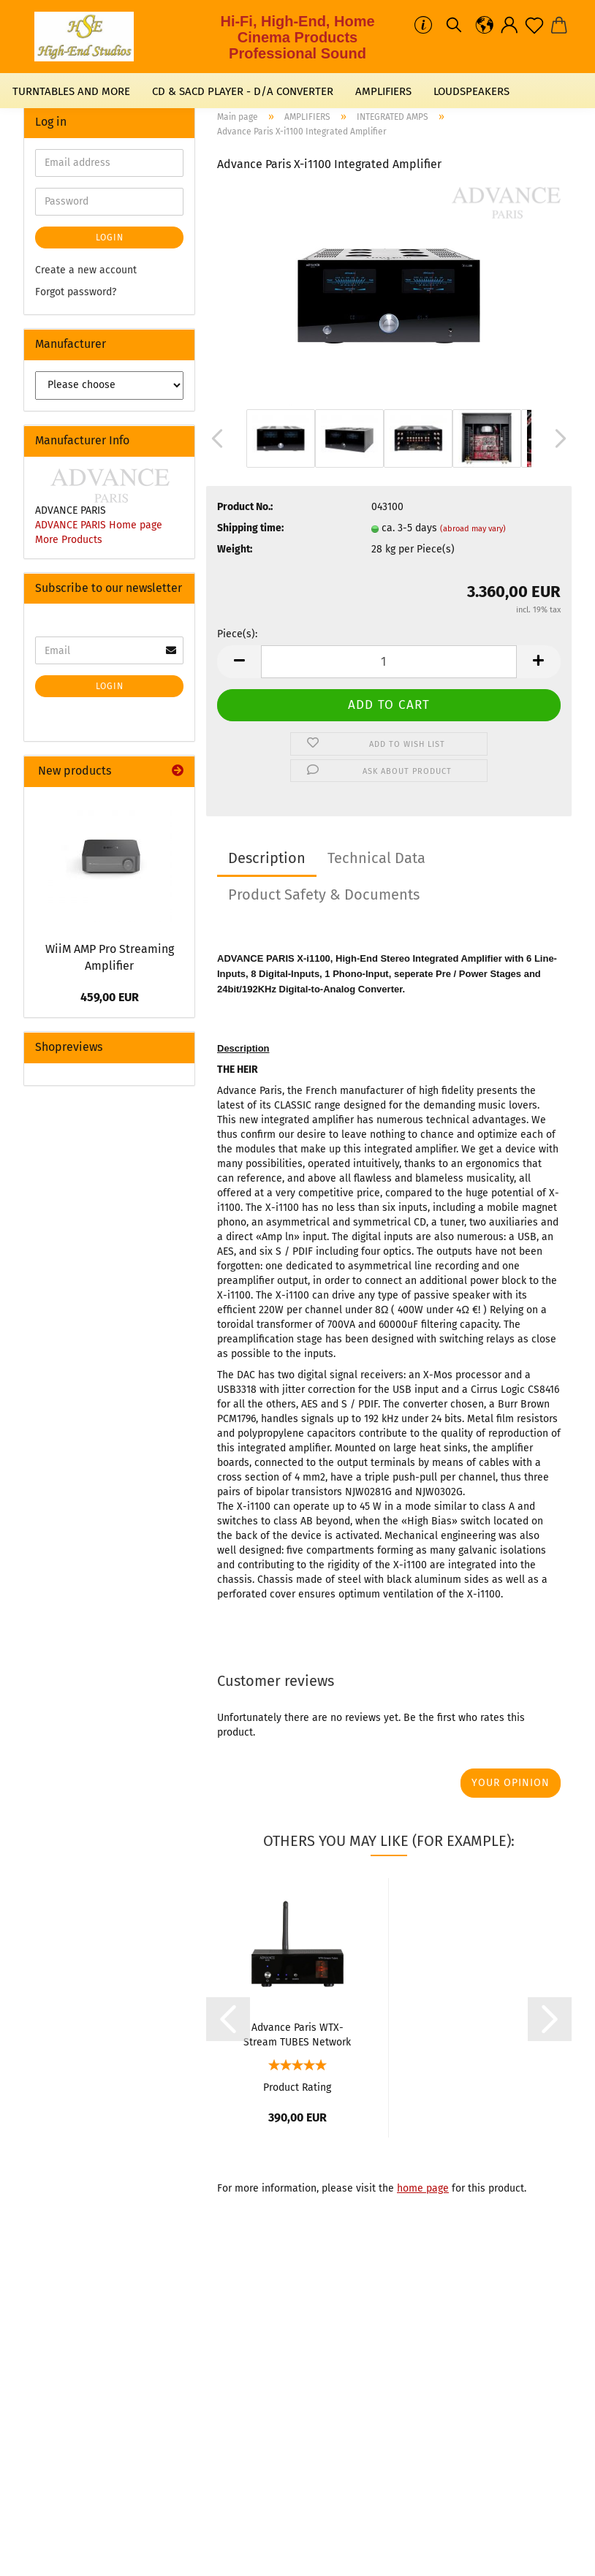 The width and height of the screenshot is (595, 2576). I want to click on Advance Paris WTX-Stream TUBES Network Streamer, so click(297, 2033).